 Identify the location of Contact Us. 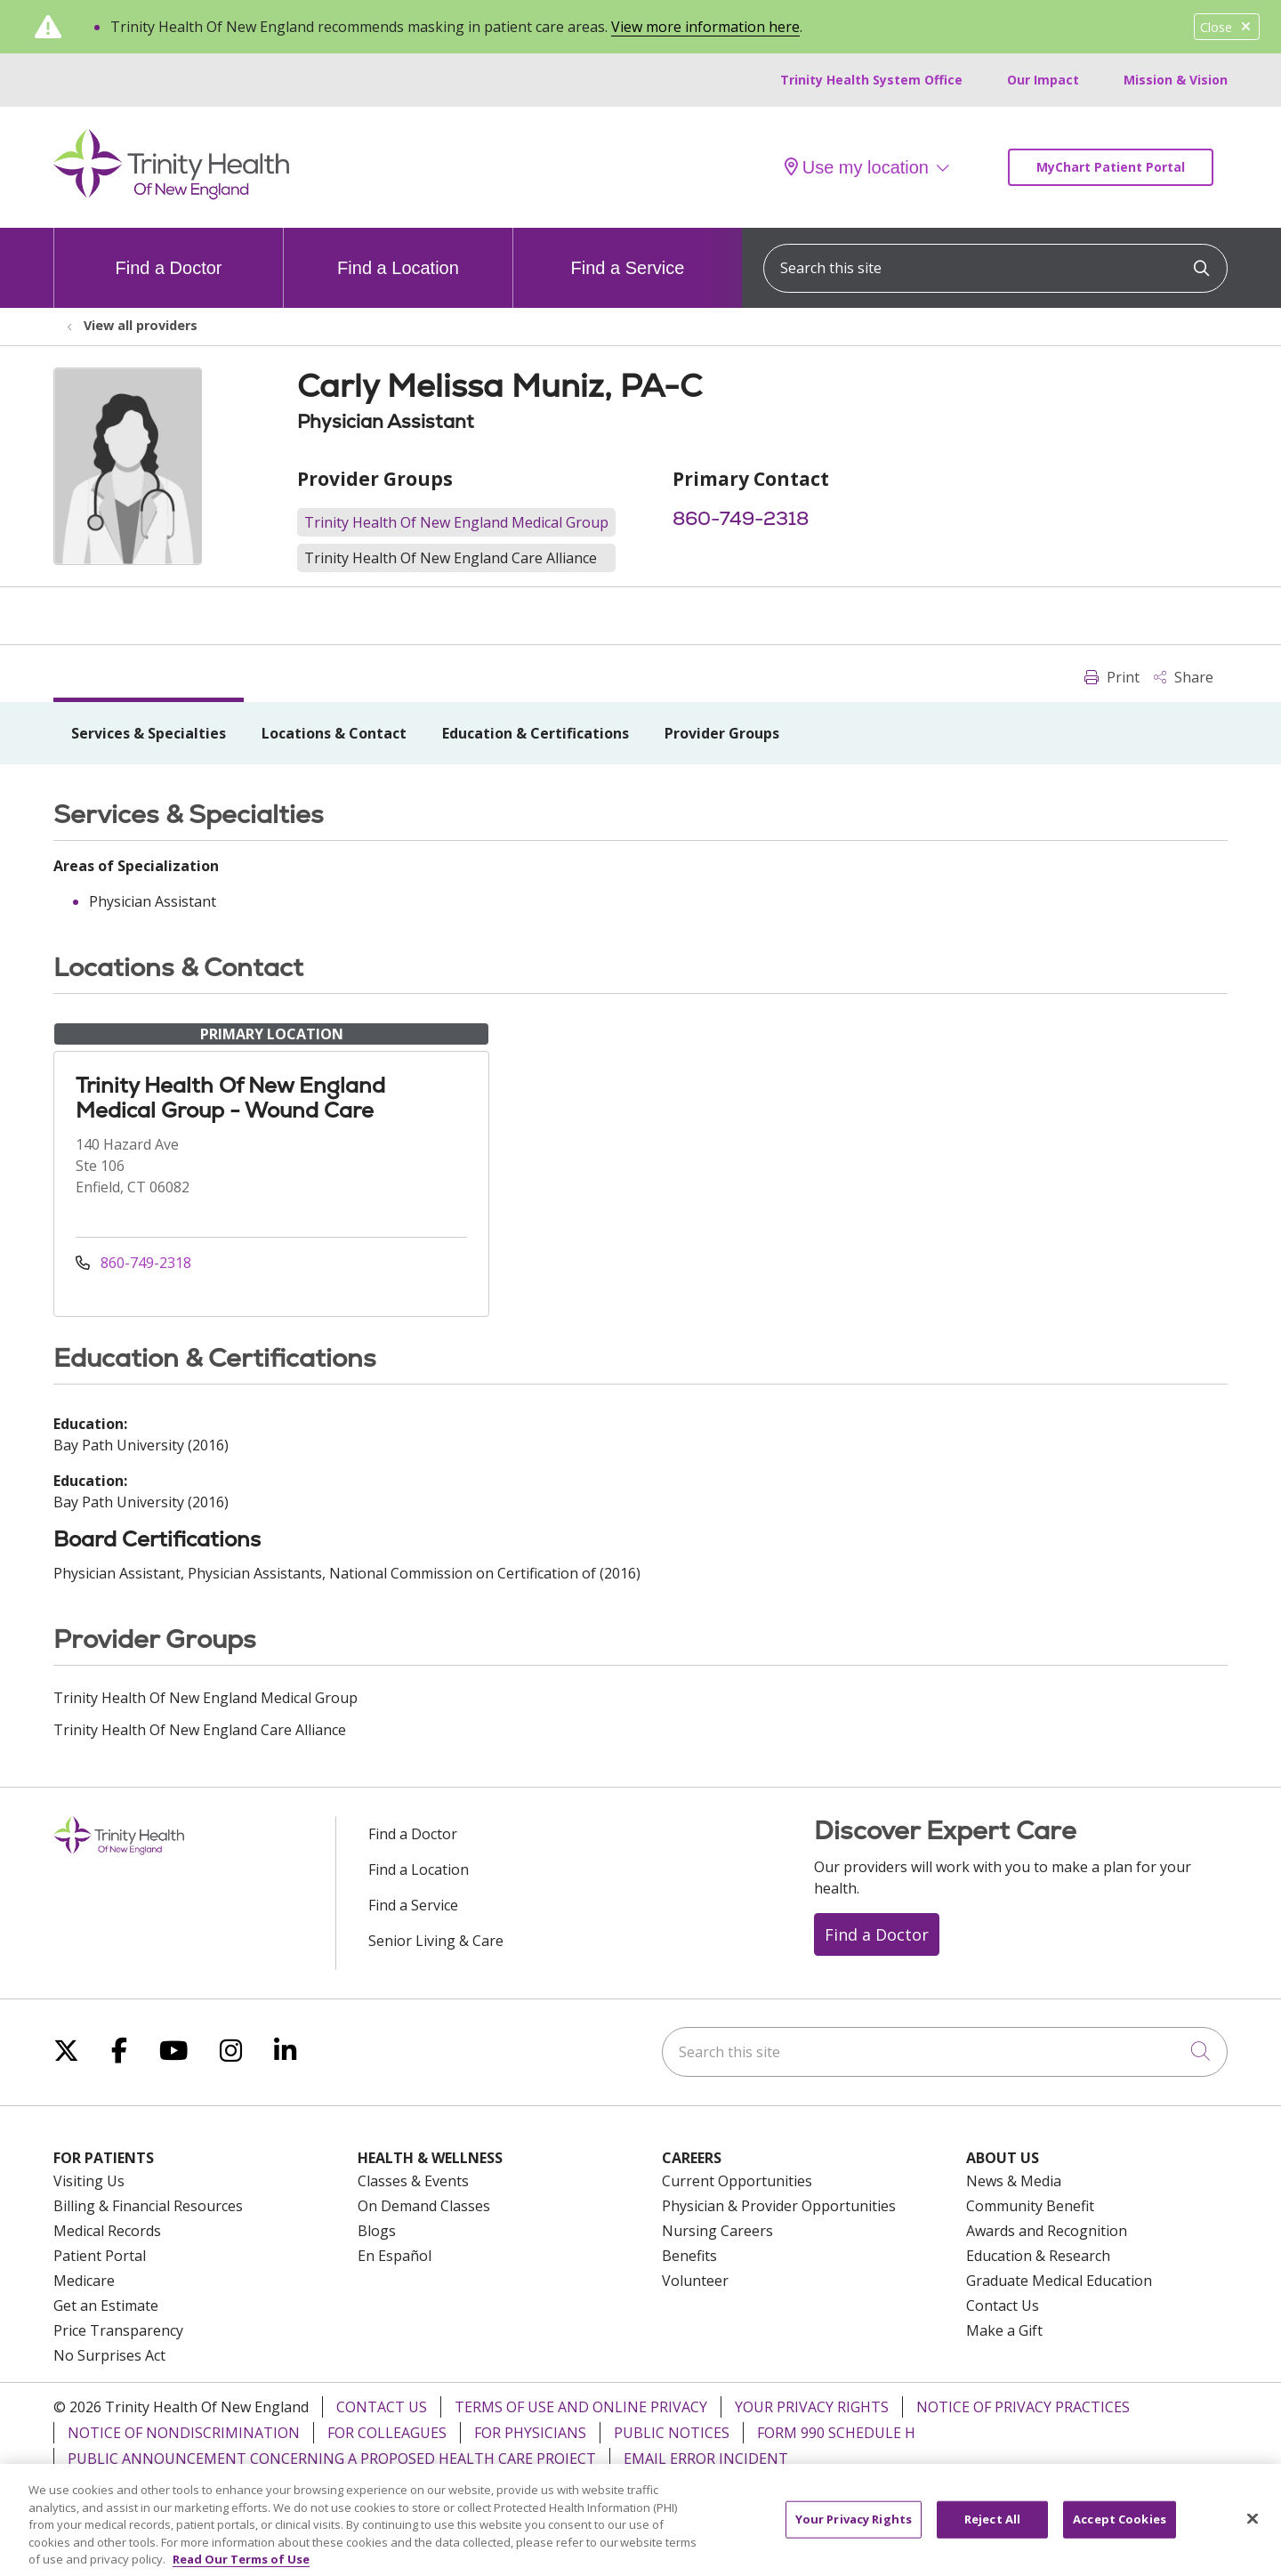
(1002, 2305).